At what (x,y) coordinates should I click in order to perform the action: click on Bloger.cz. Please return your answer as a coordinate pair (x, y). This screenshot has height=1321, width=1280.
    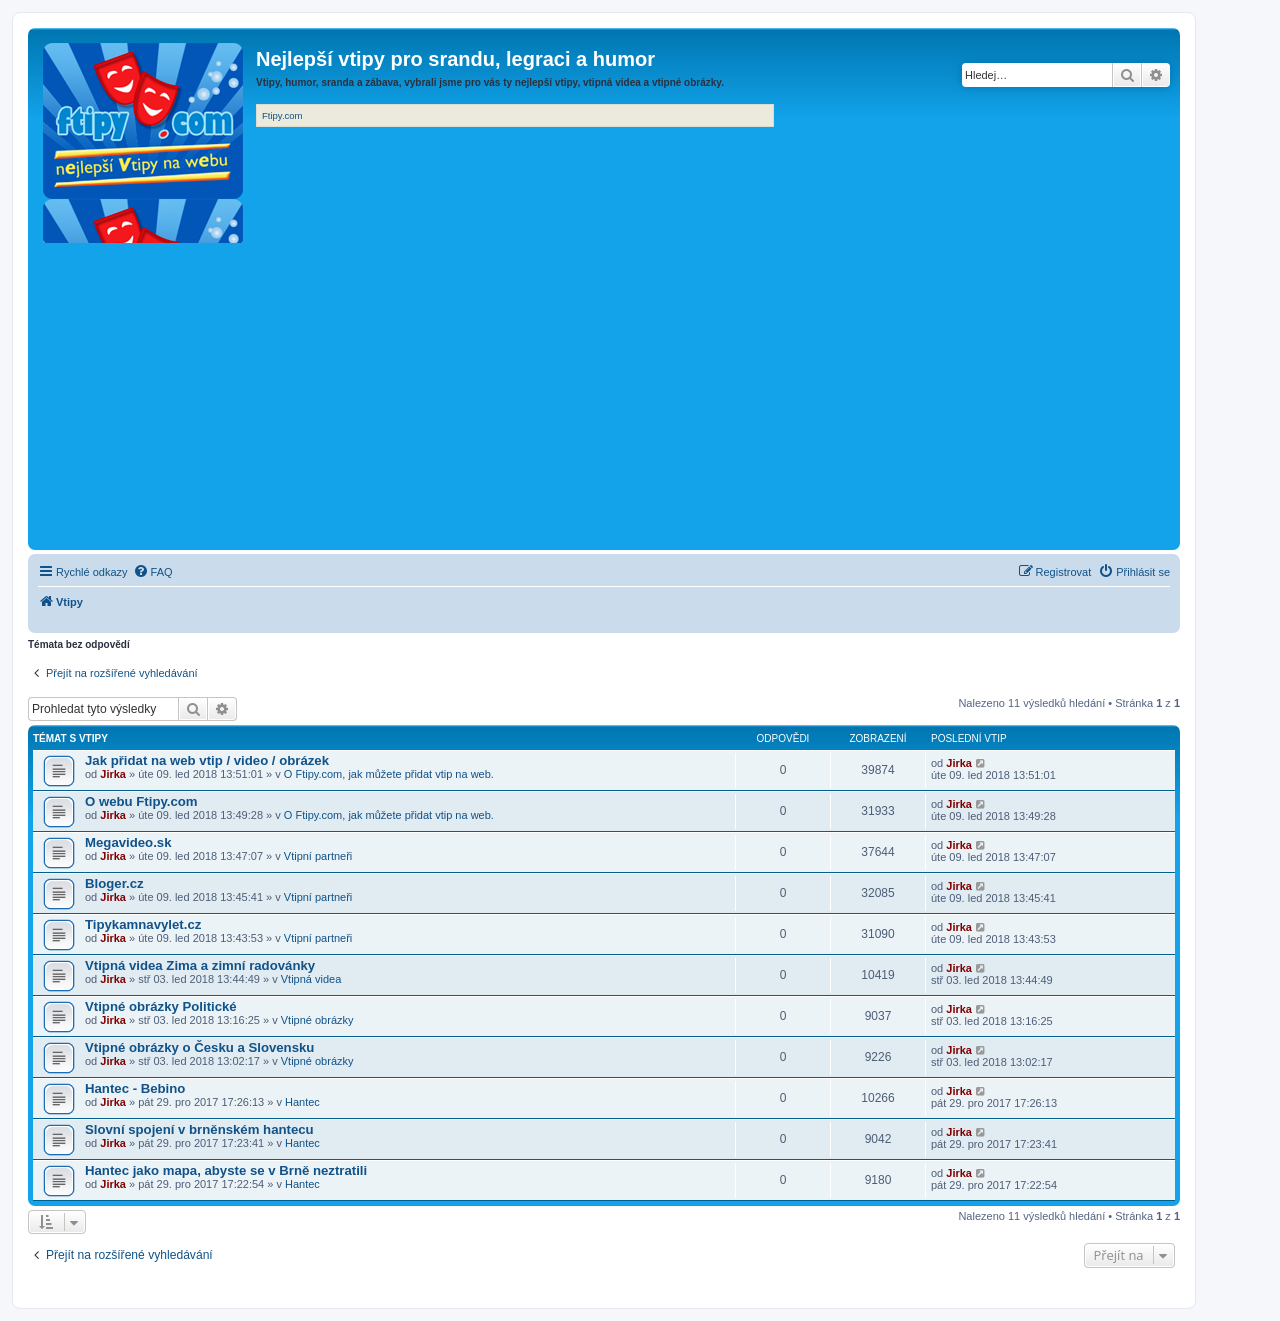
    Looking at the image, I should click on (114, 883).